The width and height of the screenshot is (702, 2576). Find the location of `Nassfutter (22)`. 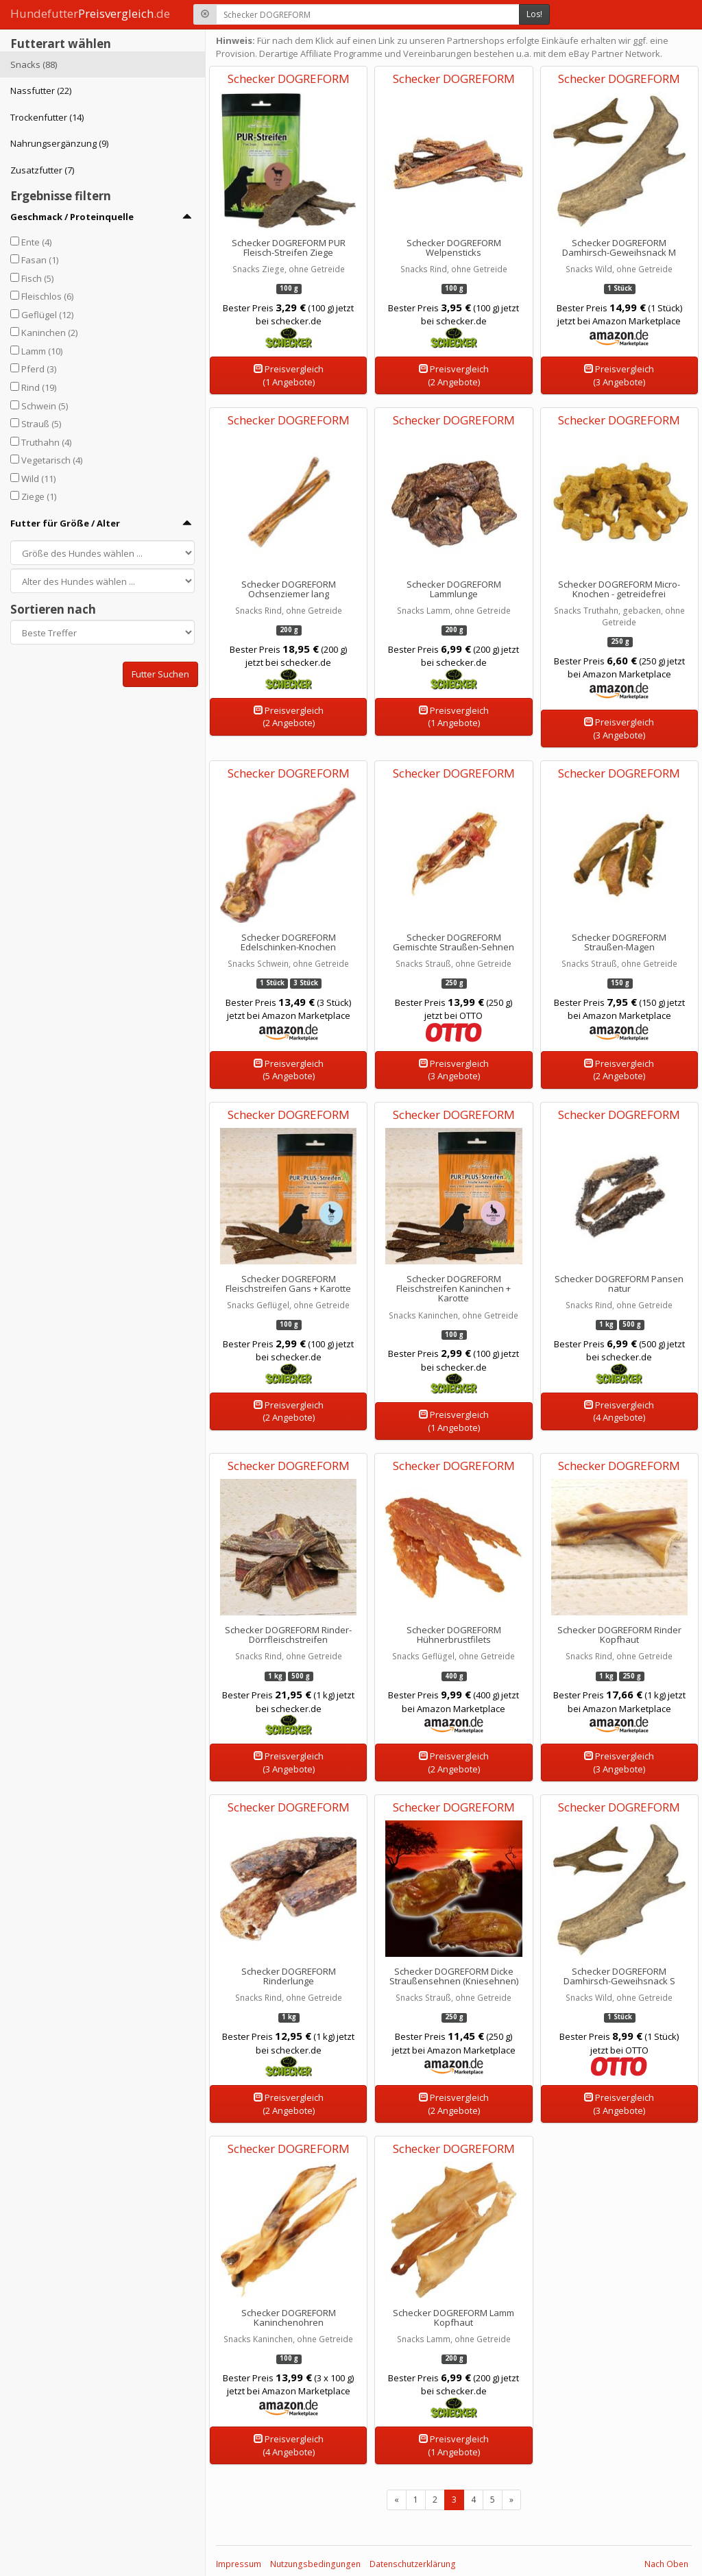

Nassfutter (22) is located at coordinates (40, 90).